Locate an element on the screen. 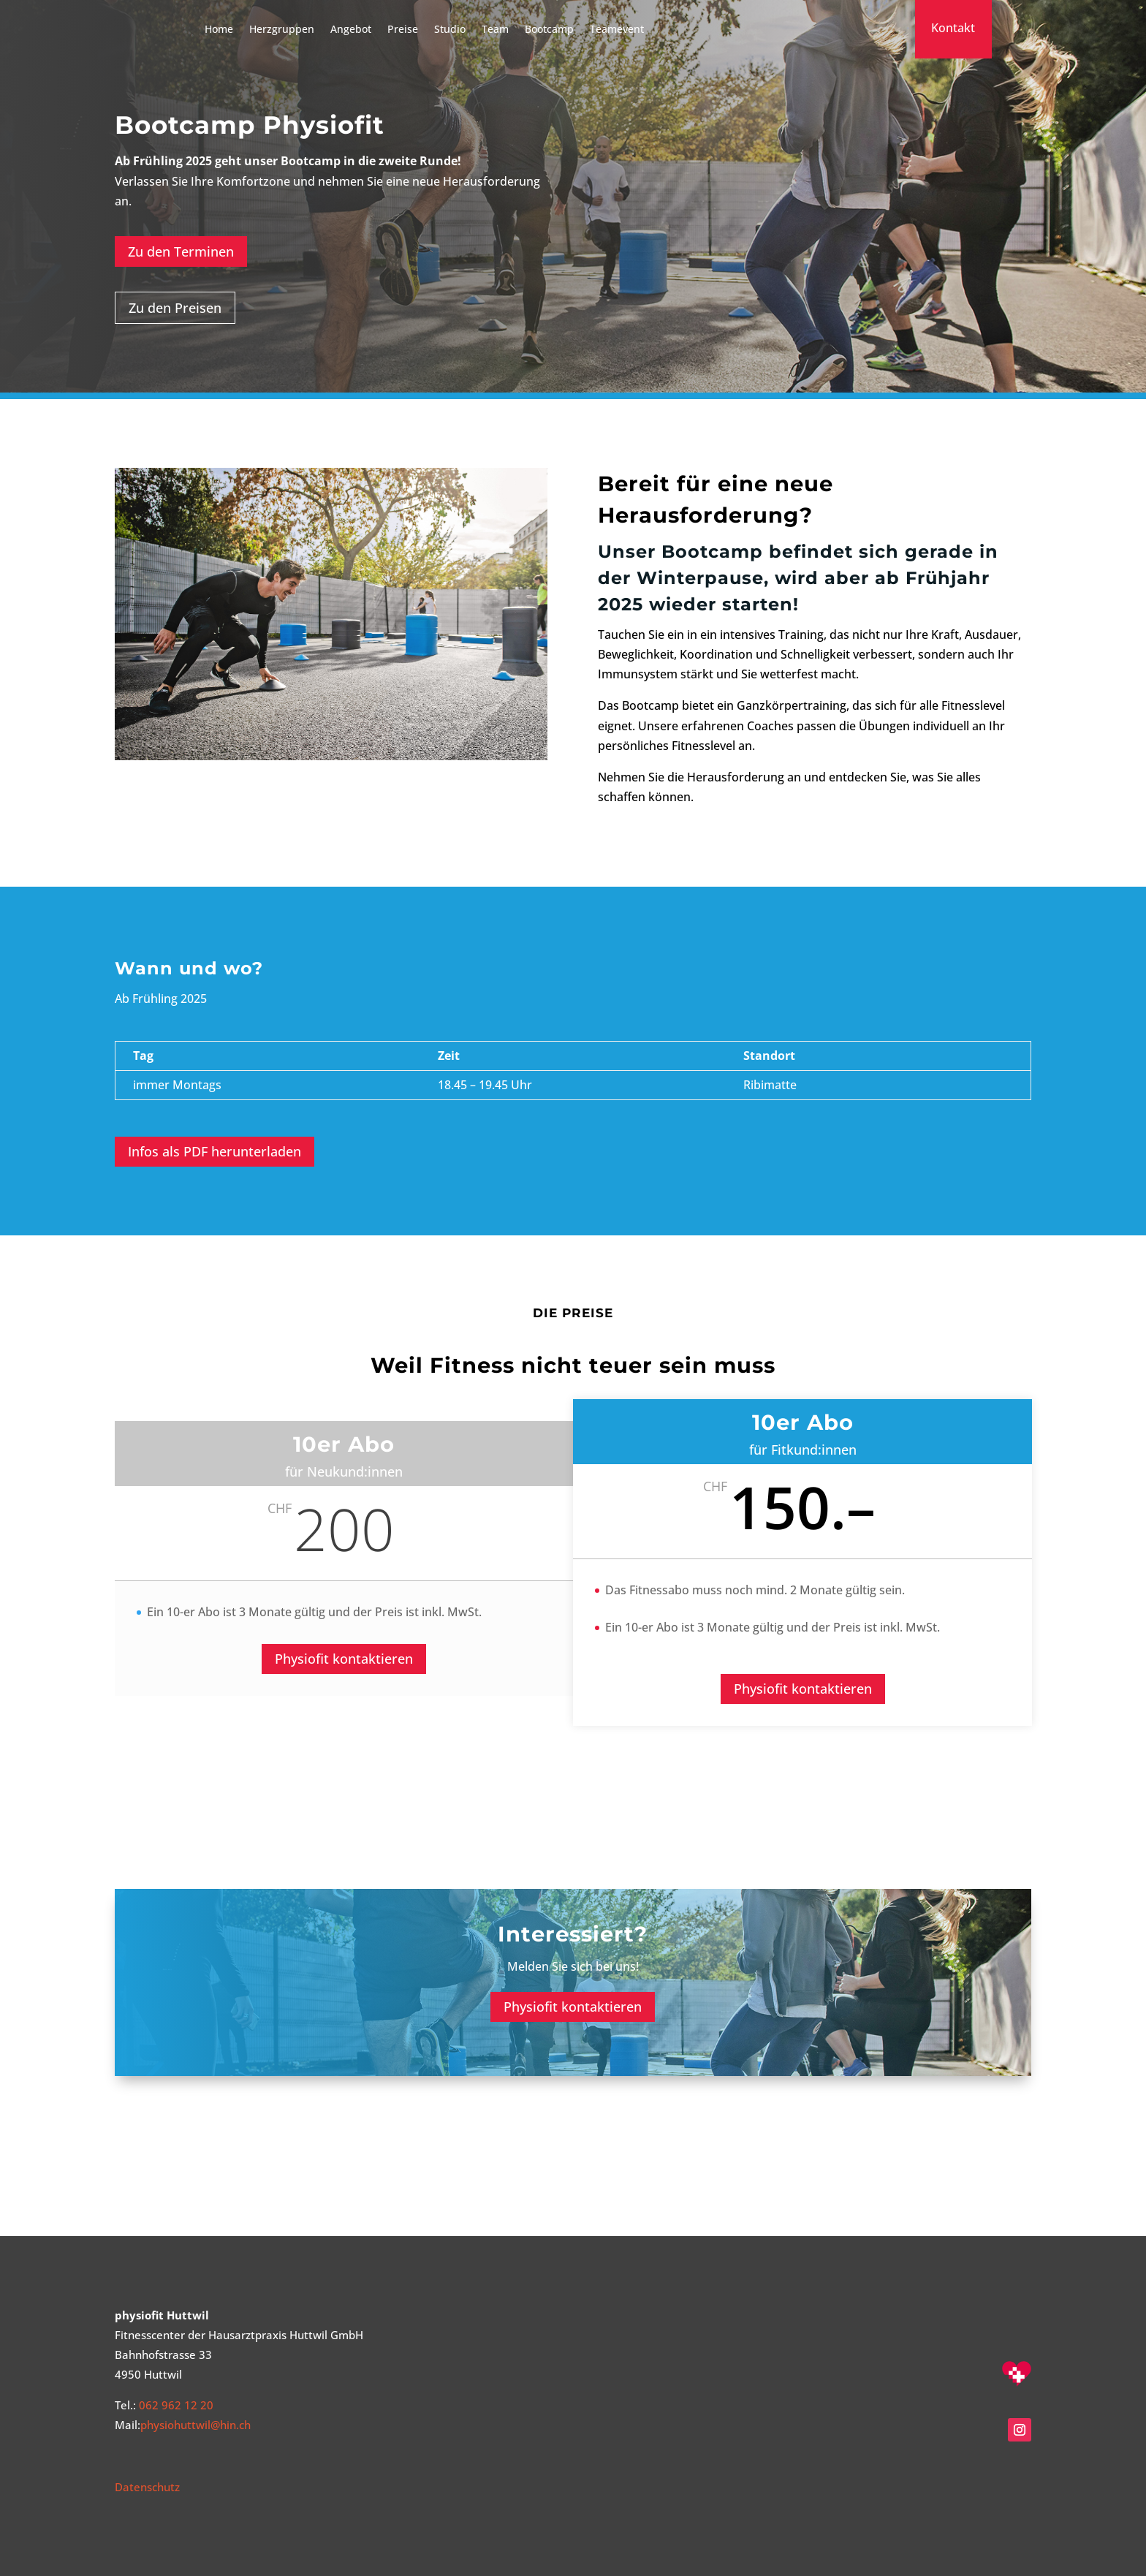 This screenshot has width=1146, height=2576. Herzgruppen is located at coordinates (281, 29).